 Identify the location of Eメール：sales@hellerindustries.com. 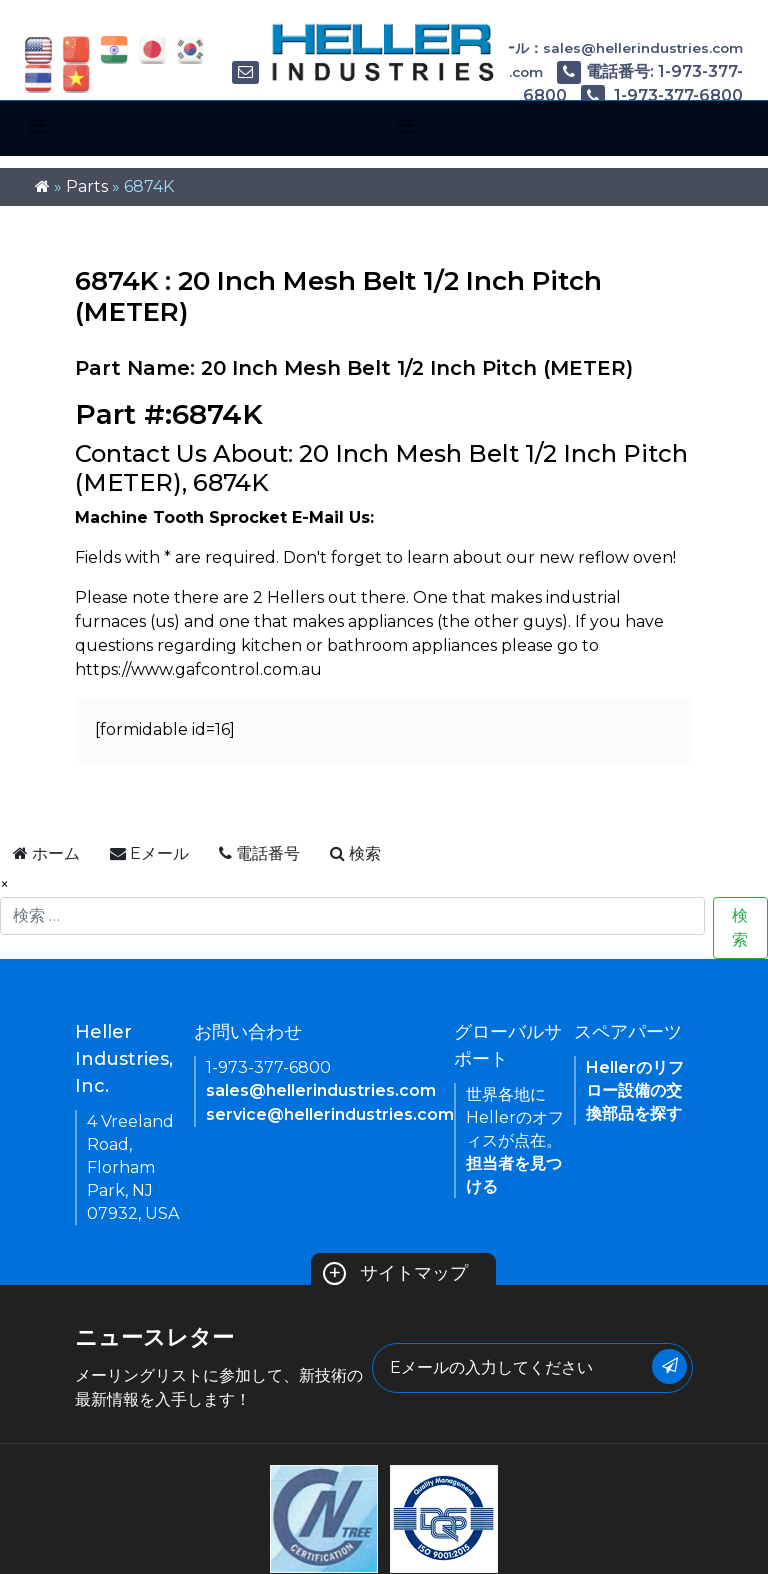
(594, 48).